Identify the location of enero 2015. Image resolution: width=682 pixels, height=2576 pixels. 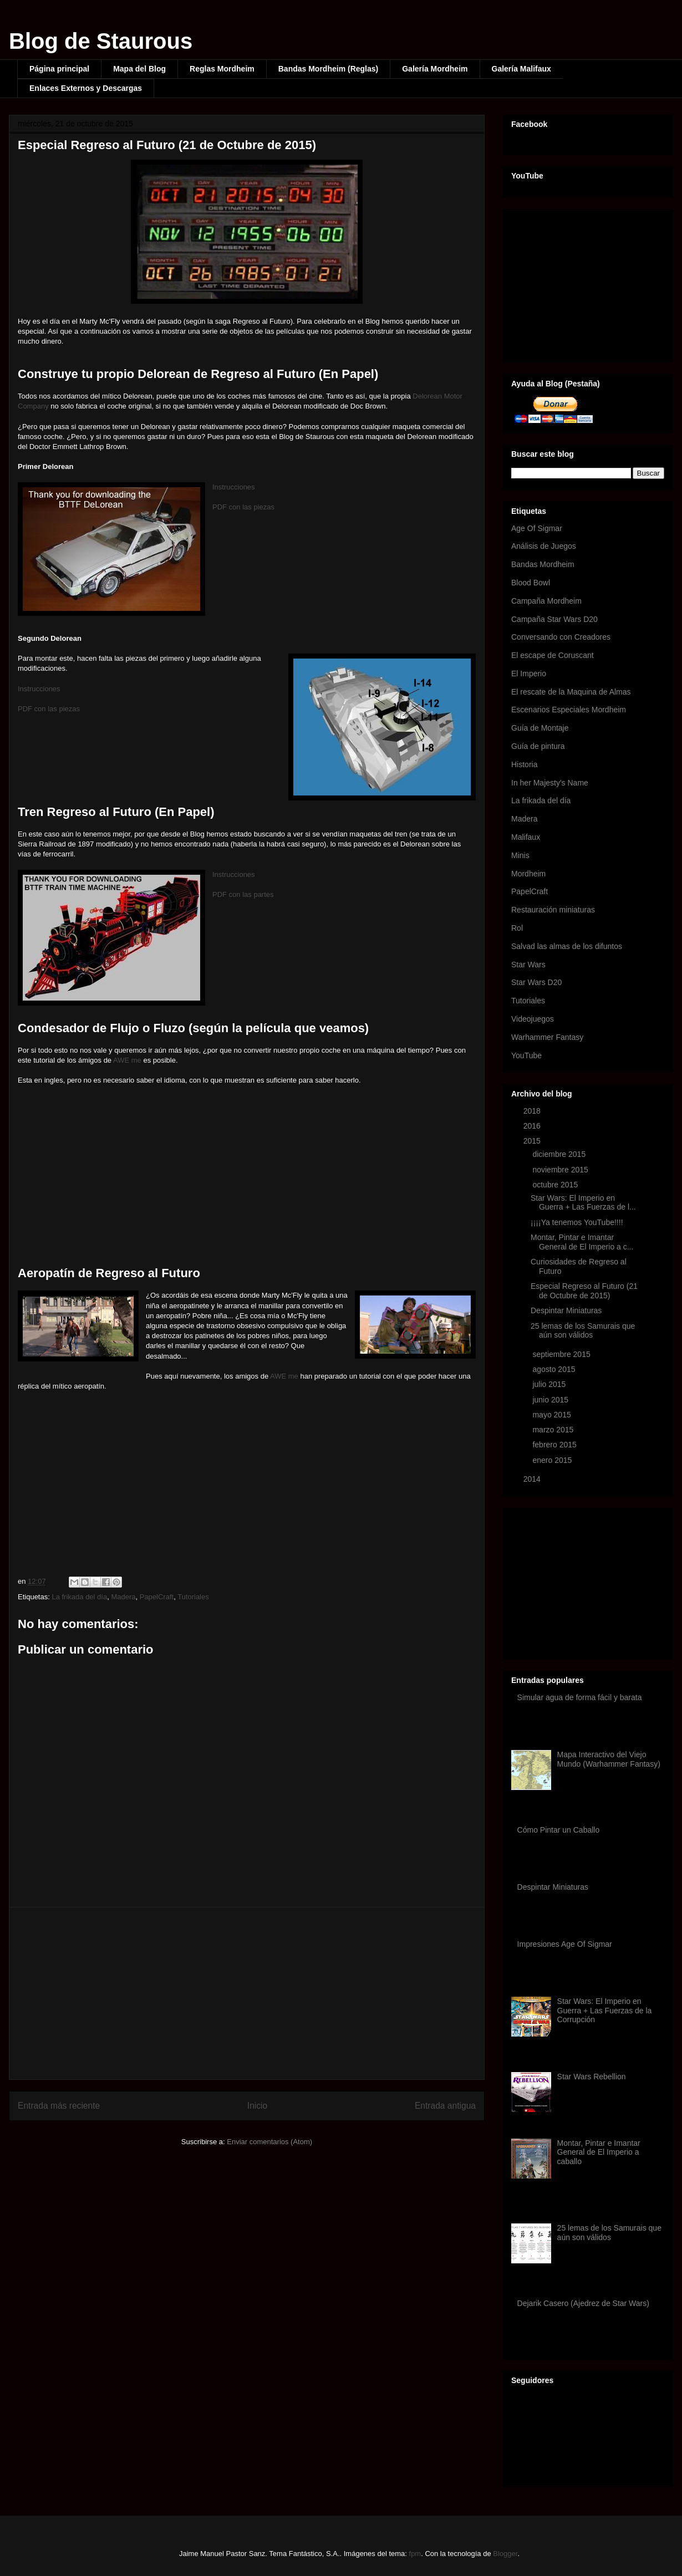
(553, 1460).